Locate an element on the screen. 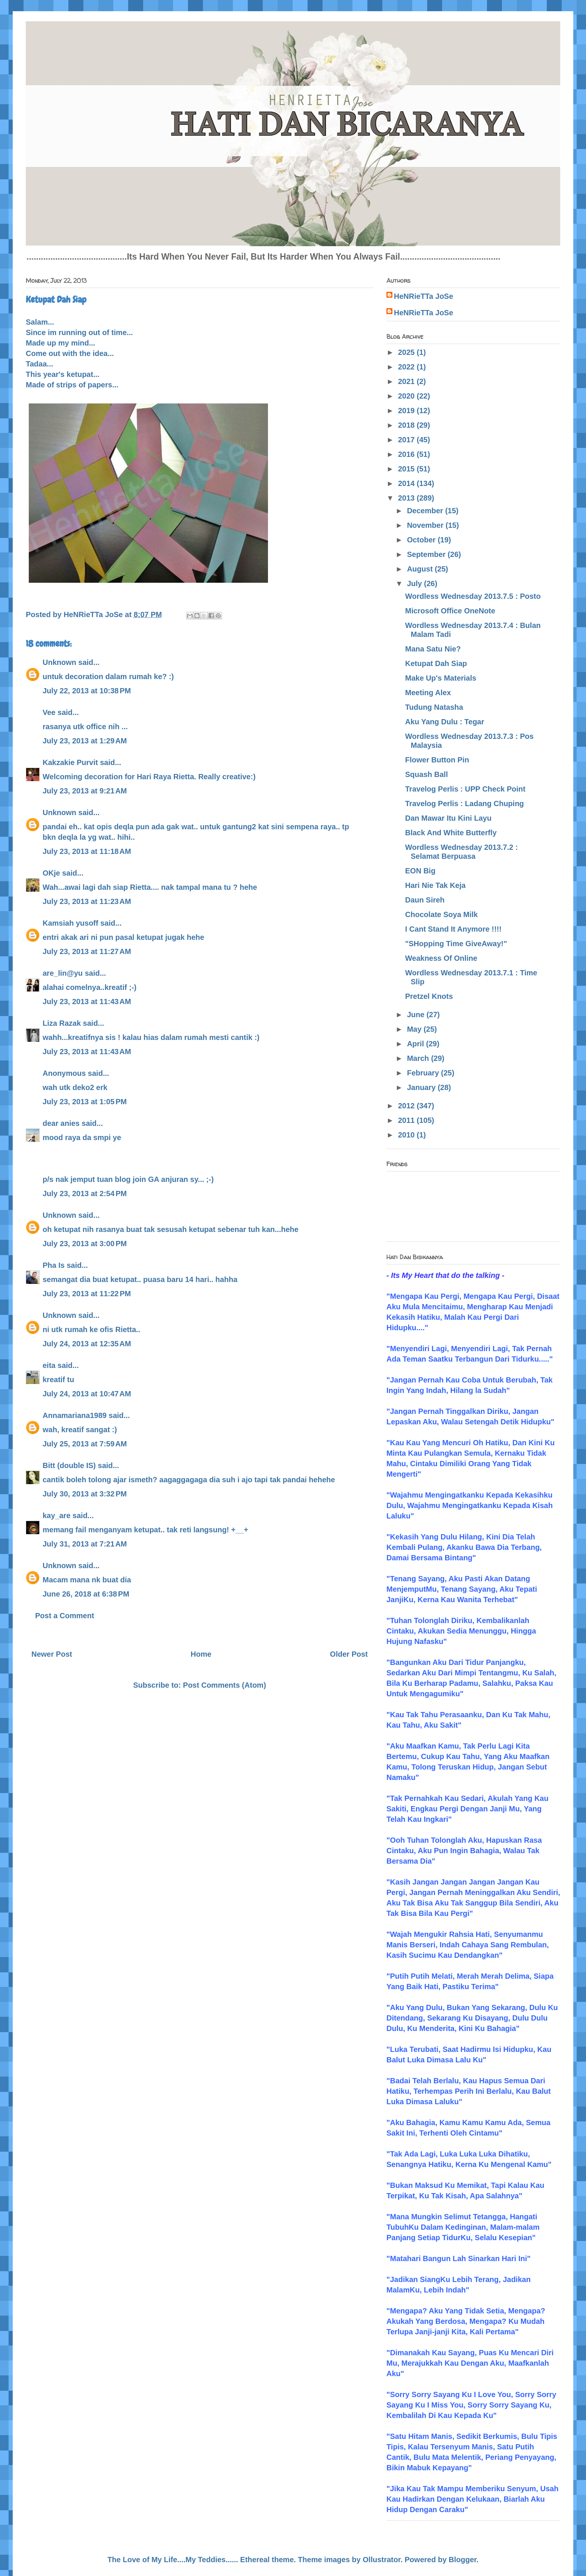  2015 is located at coordinates (407, 469).